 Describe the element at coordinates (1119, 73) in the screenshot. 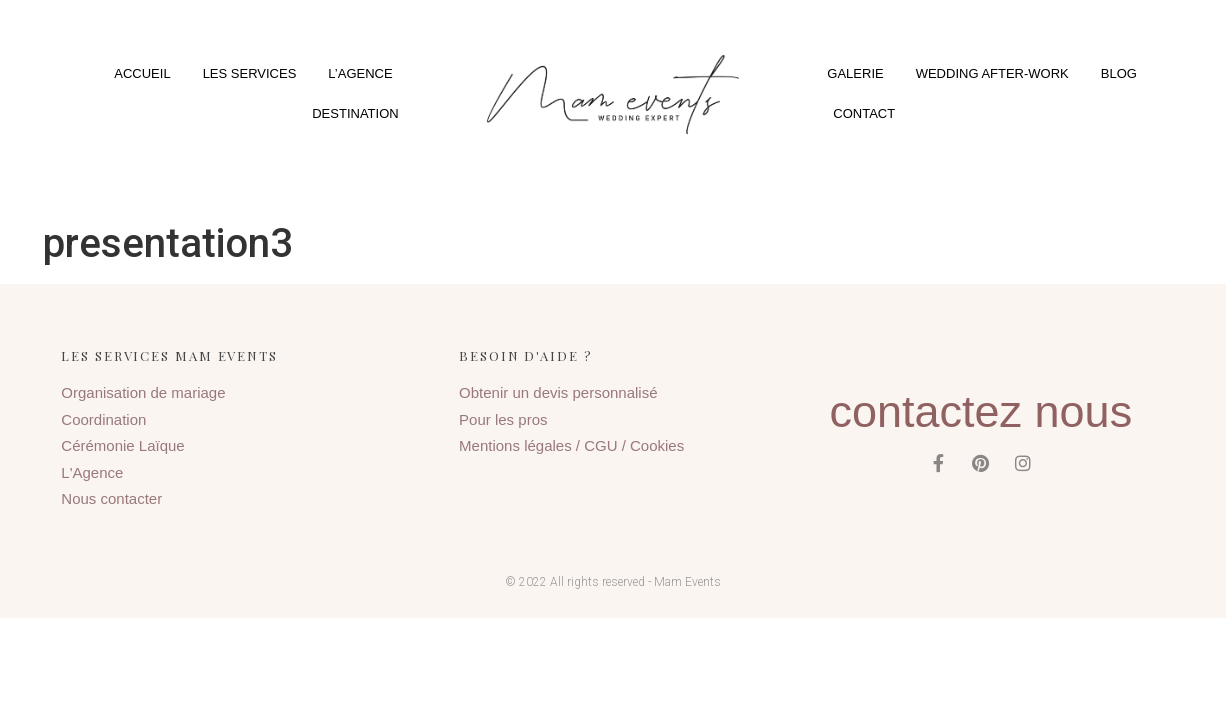

I see `Blog` at that location.